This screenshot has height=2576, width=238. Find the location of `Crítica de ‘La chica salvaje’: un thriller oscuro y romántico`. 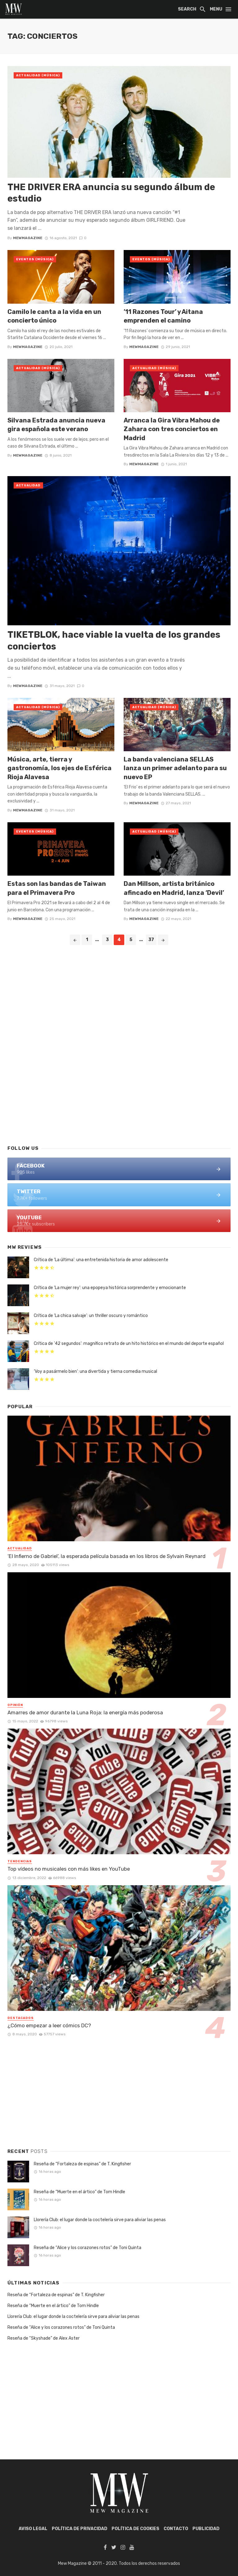

Crítica de ‘La chica salvaje’: un thriller oscuro y romántico is located at coordinates (91, 1315).